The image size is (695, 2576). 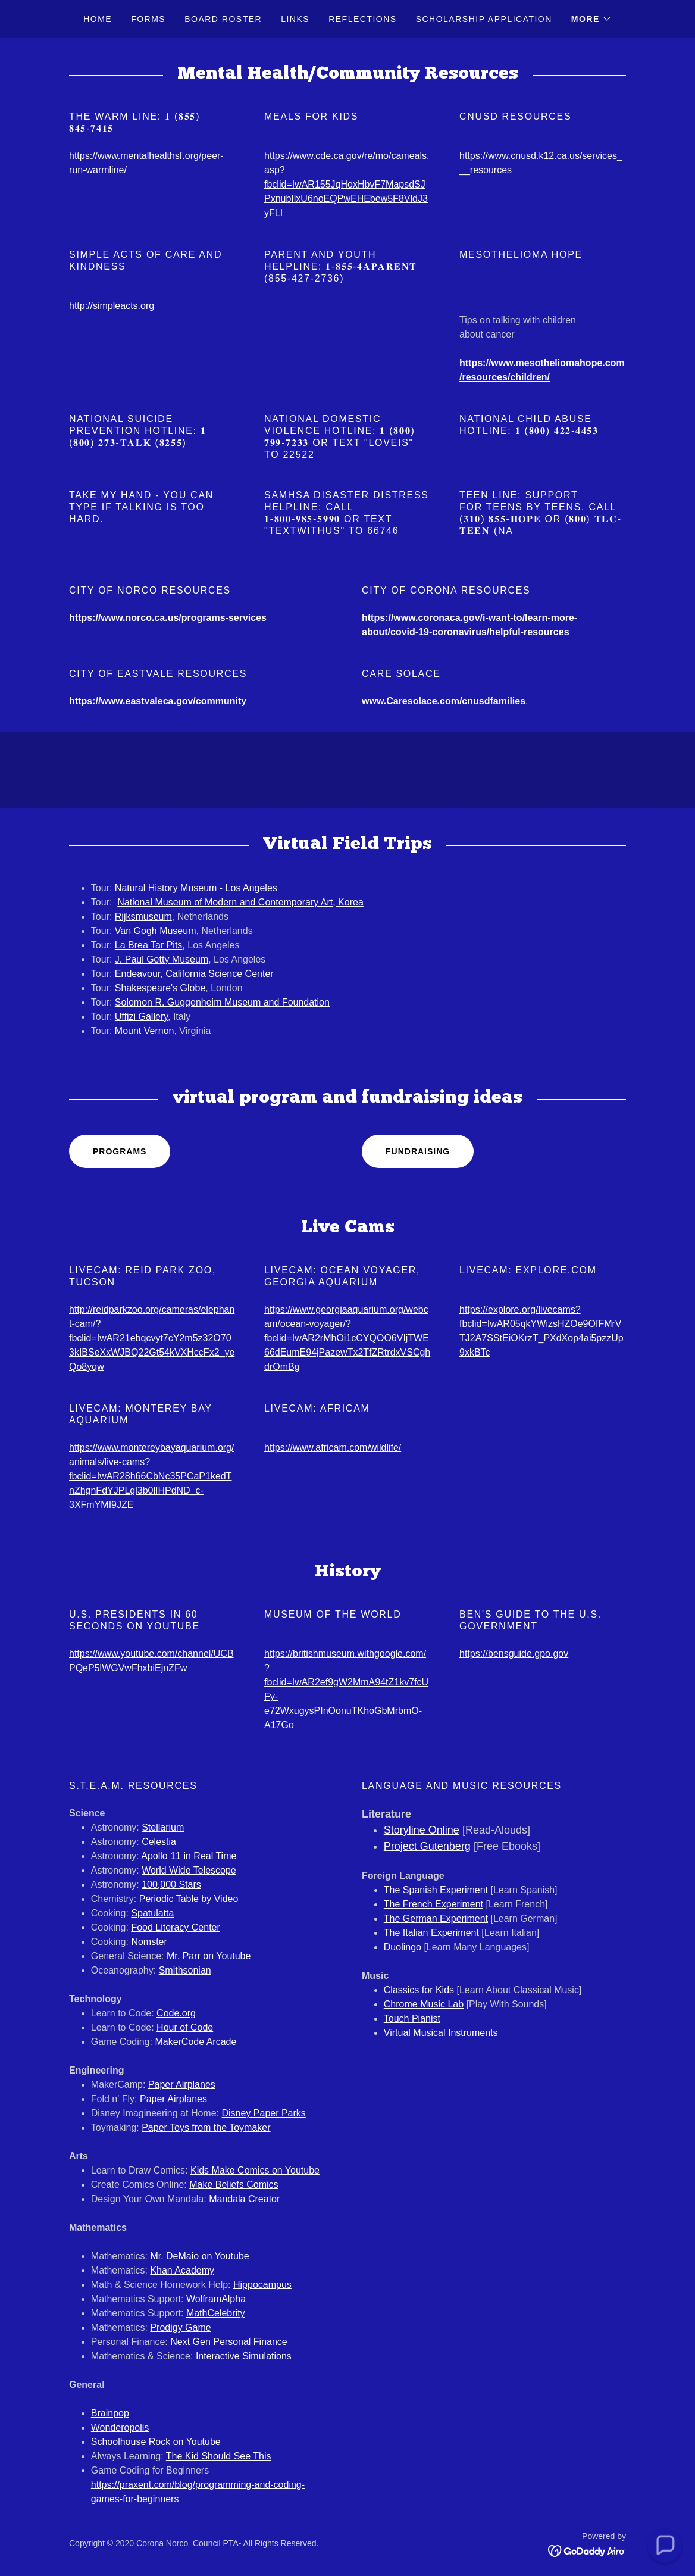 What do you see at coordinates (216, 2299) in the screenshot?
I see `WolframAlpha` at bounding box center [216, 2299].